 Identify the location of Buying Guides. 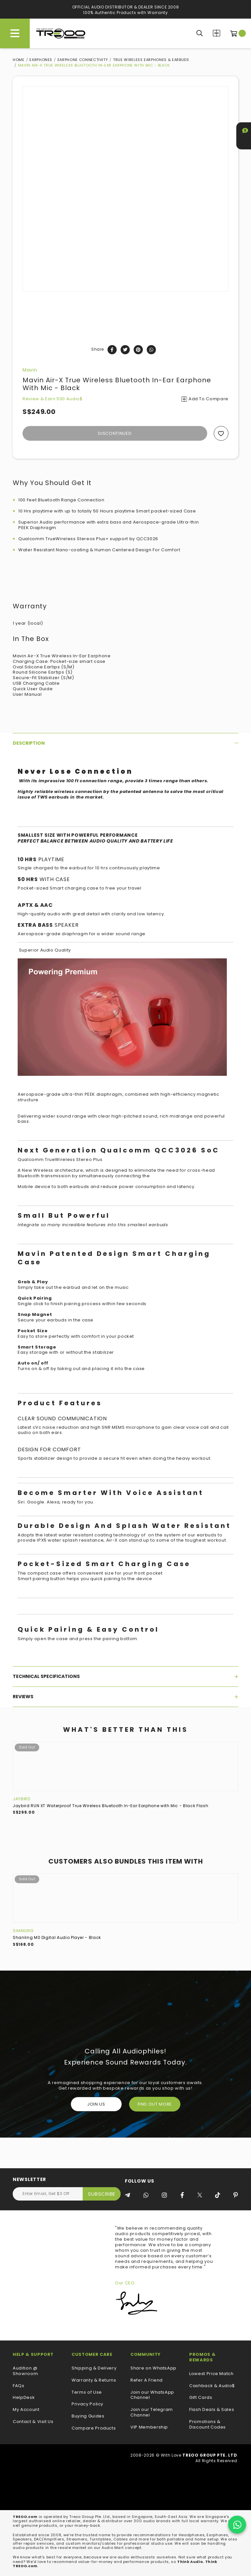
(88, 2416).